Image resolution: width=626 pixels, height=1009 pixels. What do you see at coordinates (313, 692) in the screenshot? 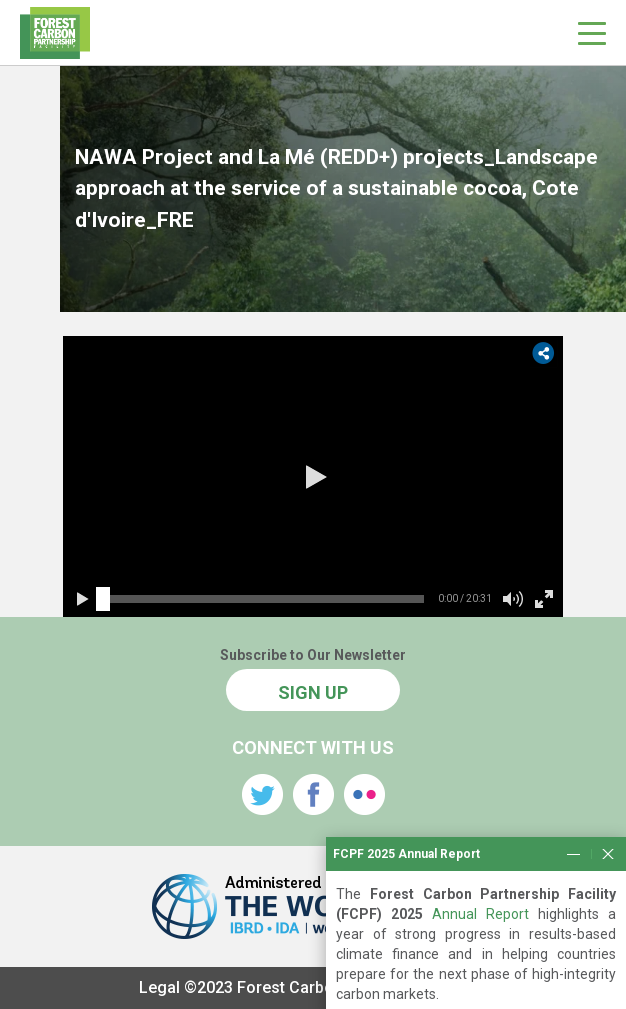
I see `SIGN UP` at bounding box center [313, 692].